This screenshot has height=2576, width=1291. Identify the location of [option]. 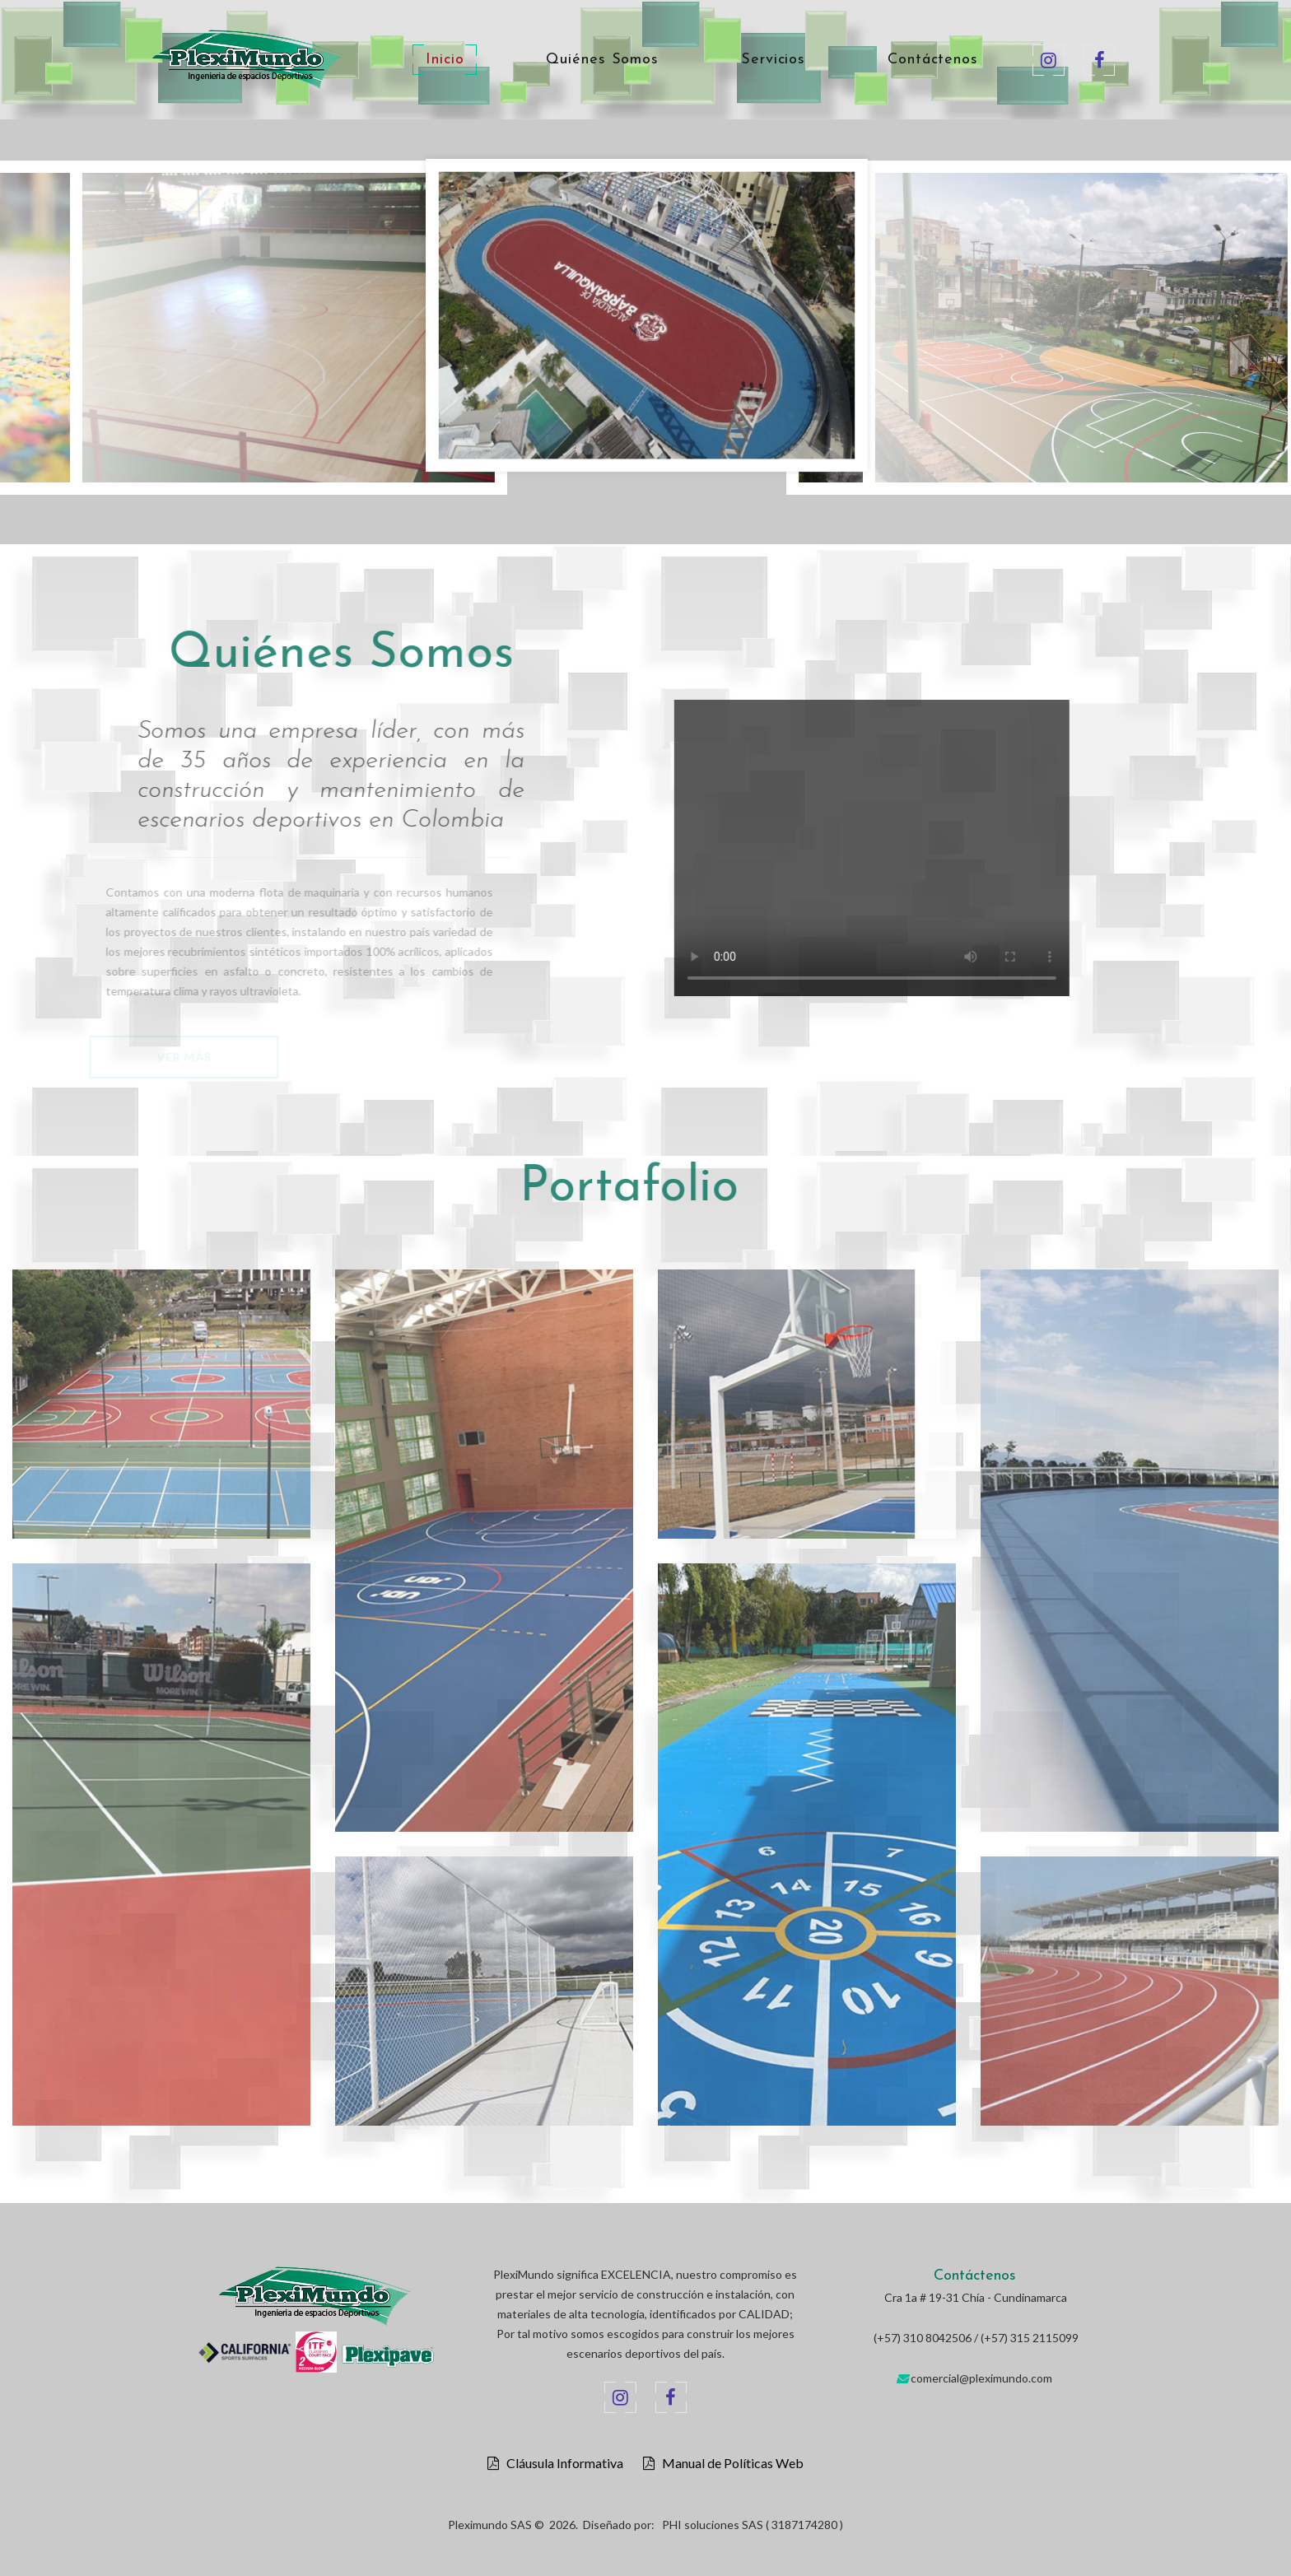
(647, 319).